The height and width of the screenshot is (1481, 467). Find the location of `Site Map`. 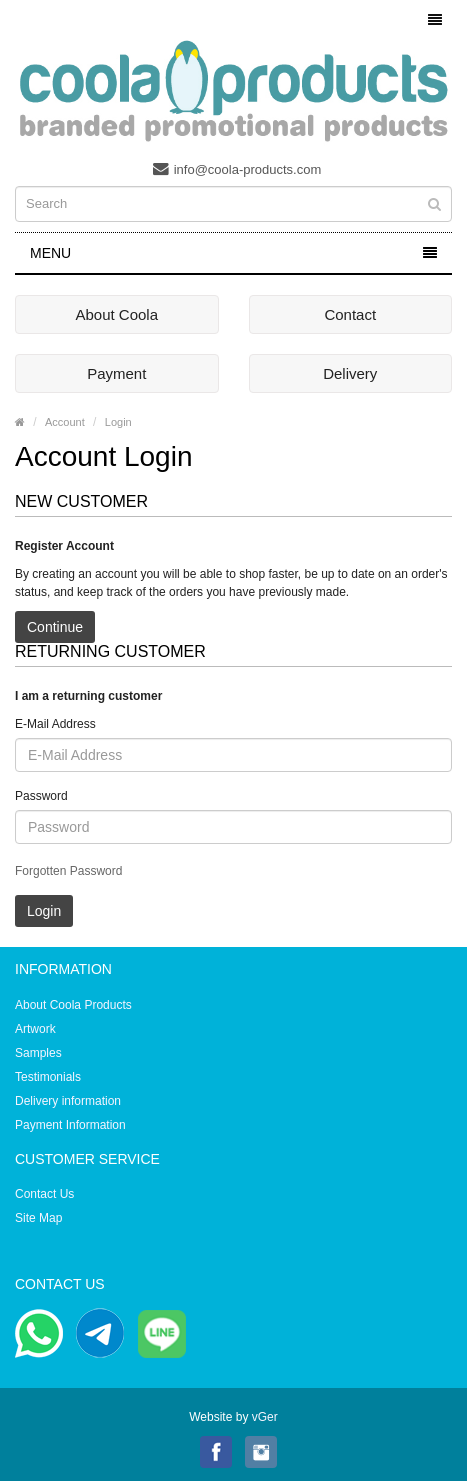

Site Map is located at coordinates (38, 1218).